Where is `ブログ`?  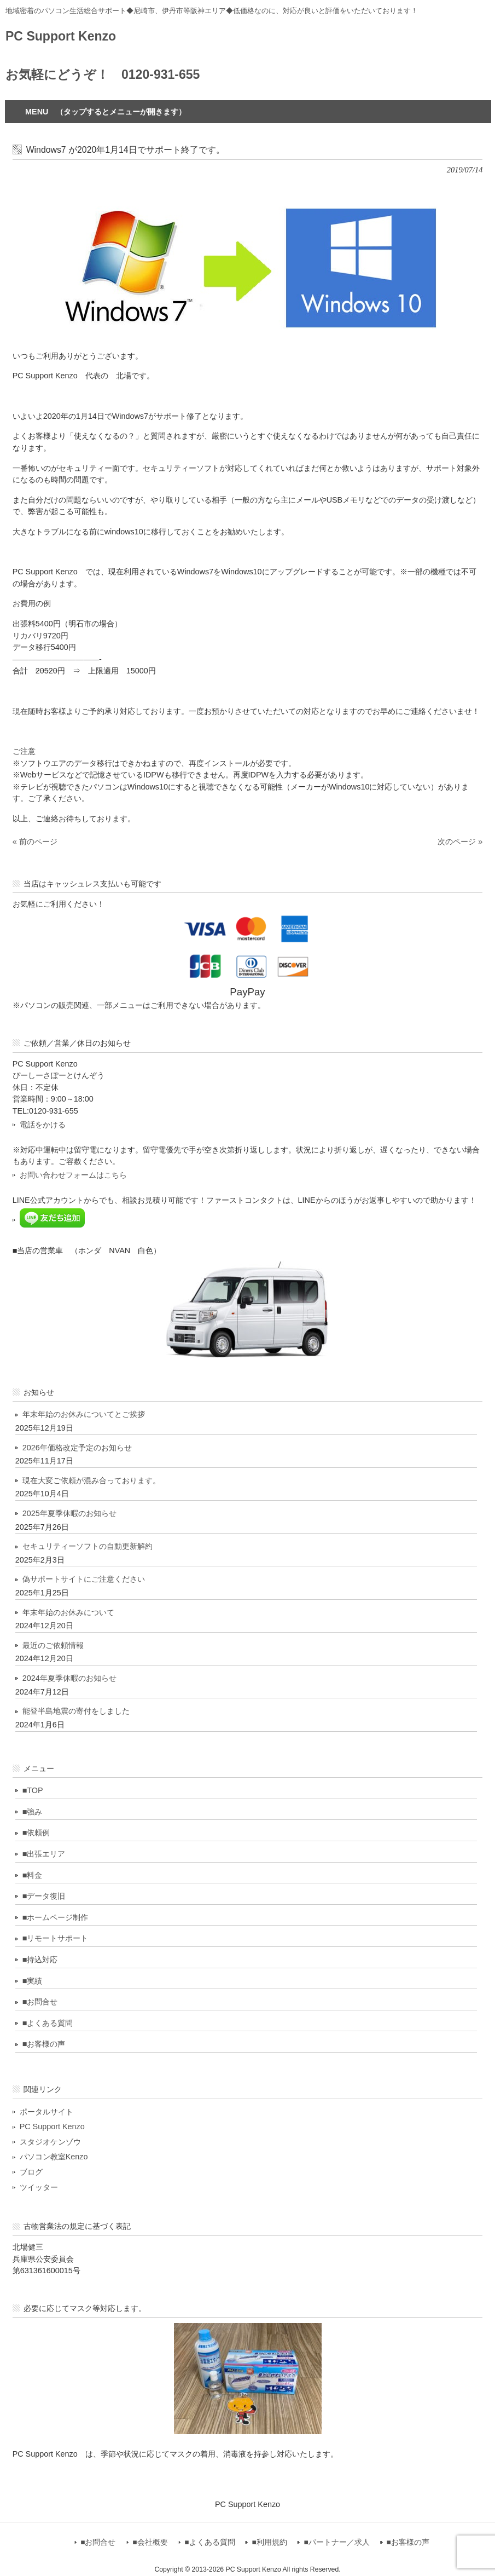 ブログ is located at coordinates (31, 2172).